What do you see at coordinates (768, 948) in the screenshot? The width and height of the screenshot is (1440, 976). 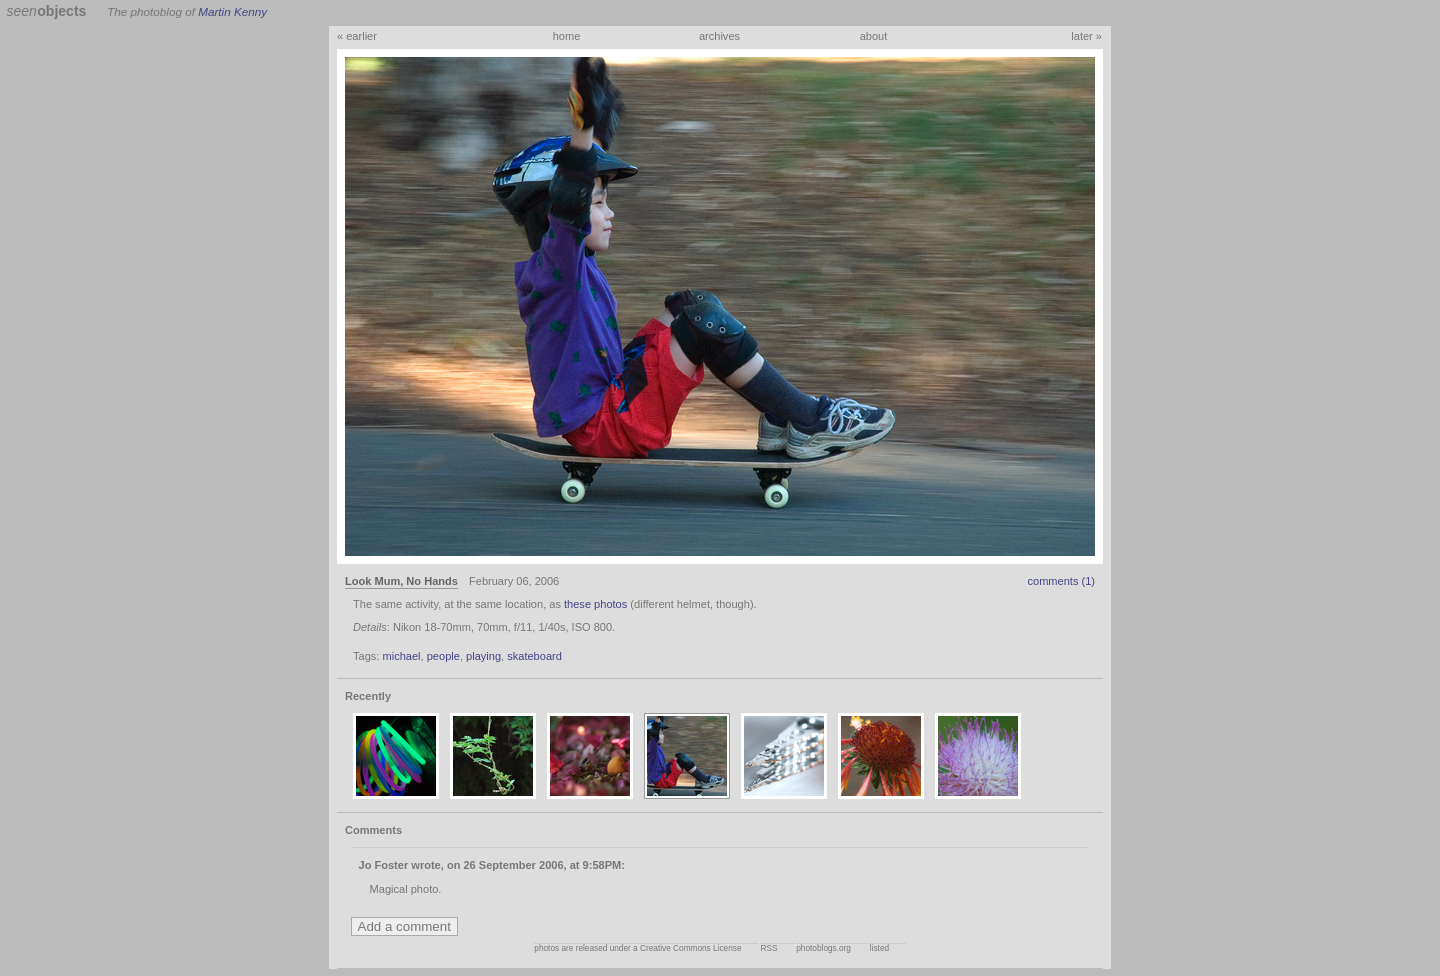 I see `RSS` at bounding box center [768, 948].